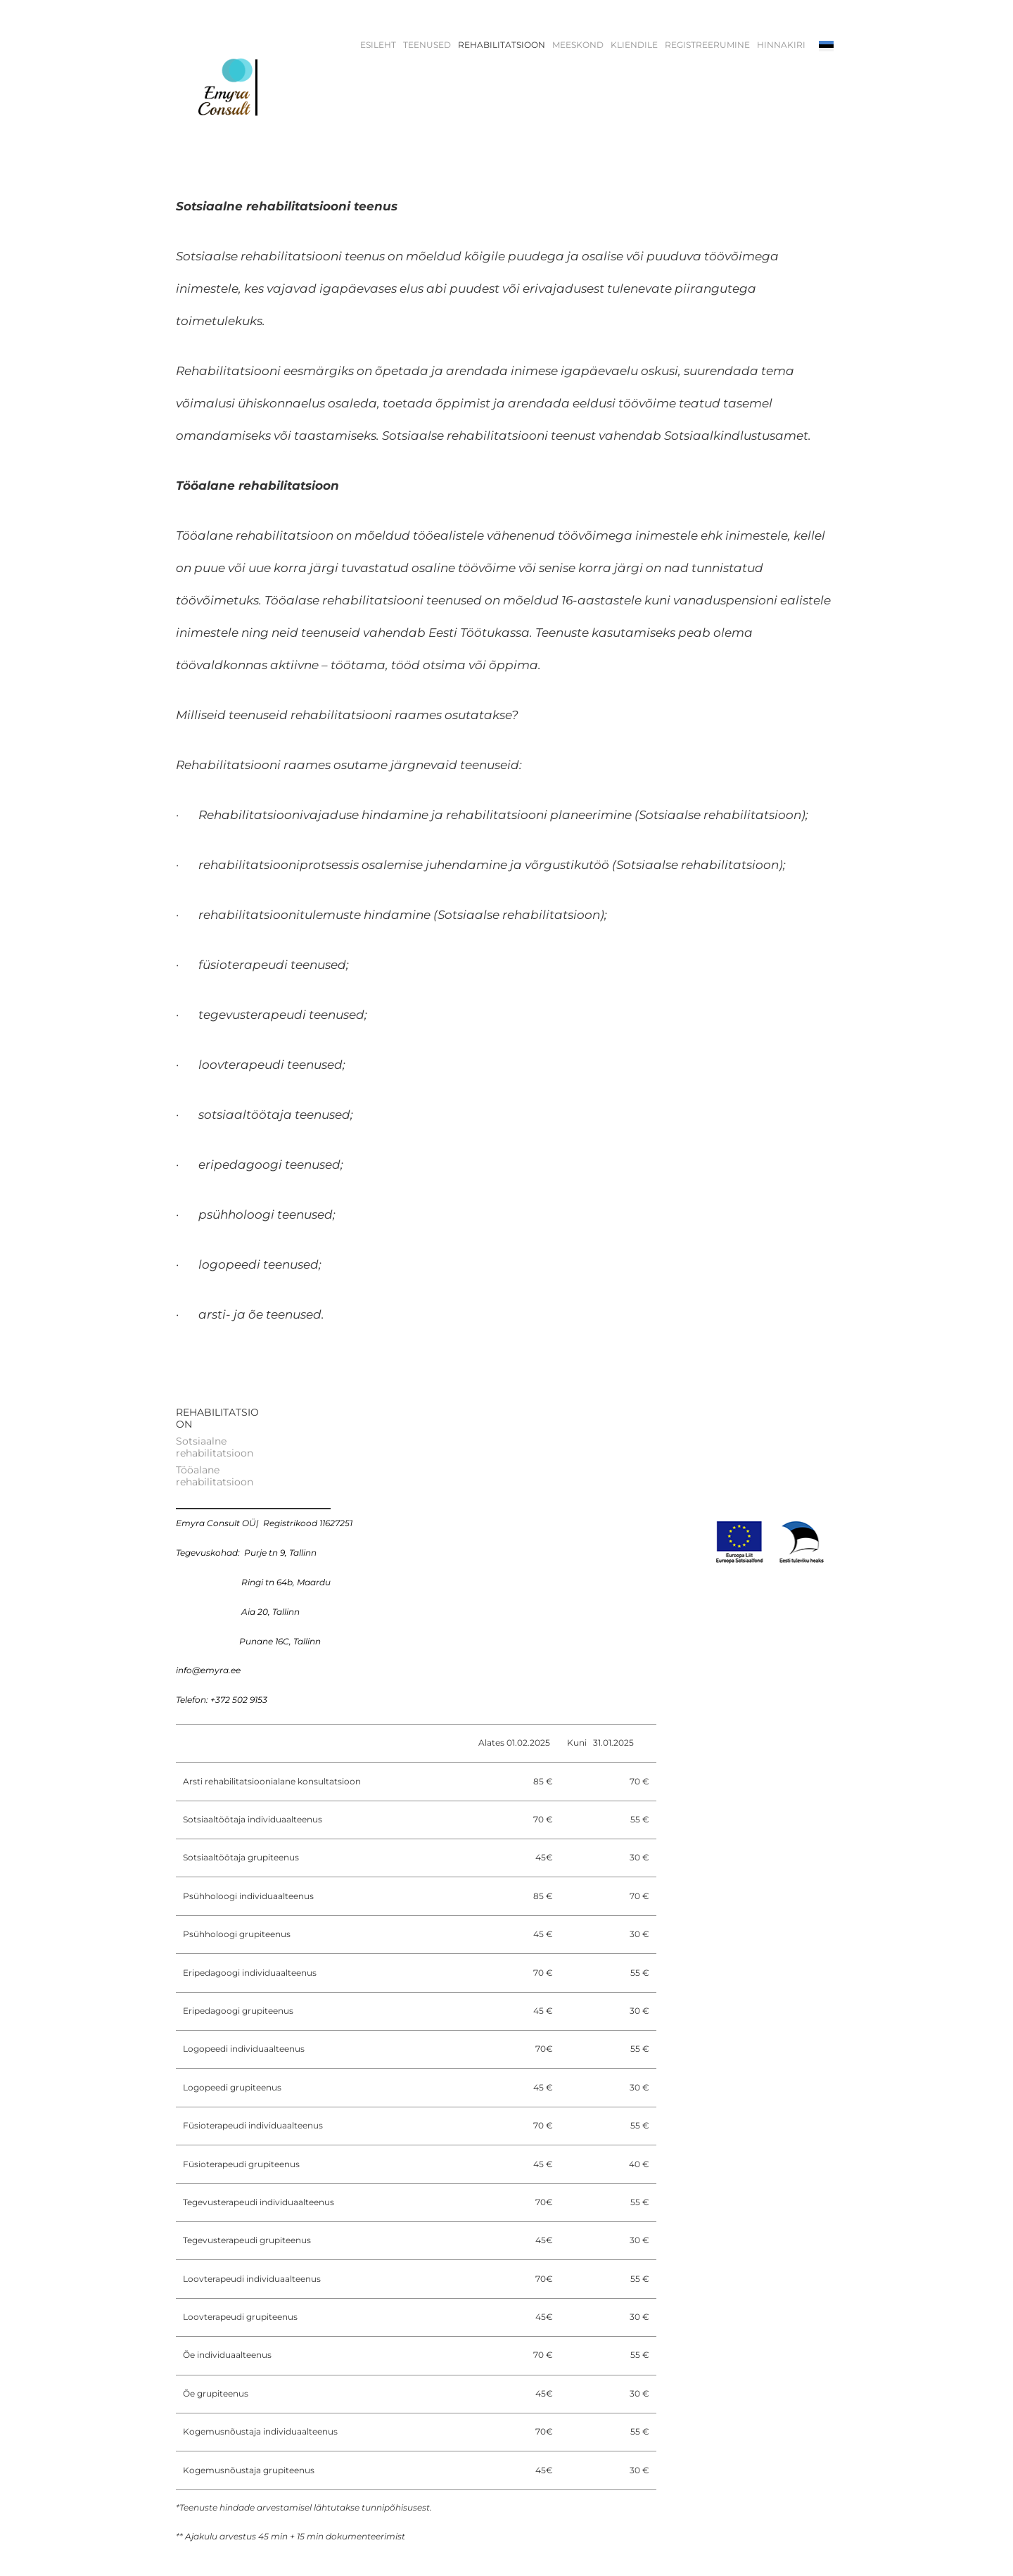  Describe the element at coordinates (378, 45) in the screenshot. I see `Esileht` at that location.